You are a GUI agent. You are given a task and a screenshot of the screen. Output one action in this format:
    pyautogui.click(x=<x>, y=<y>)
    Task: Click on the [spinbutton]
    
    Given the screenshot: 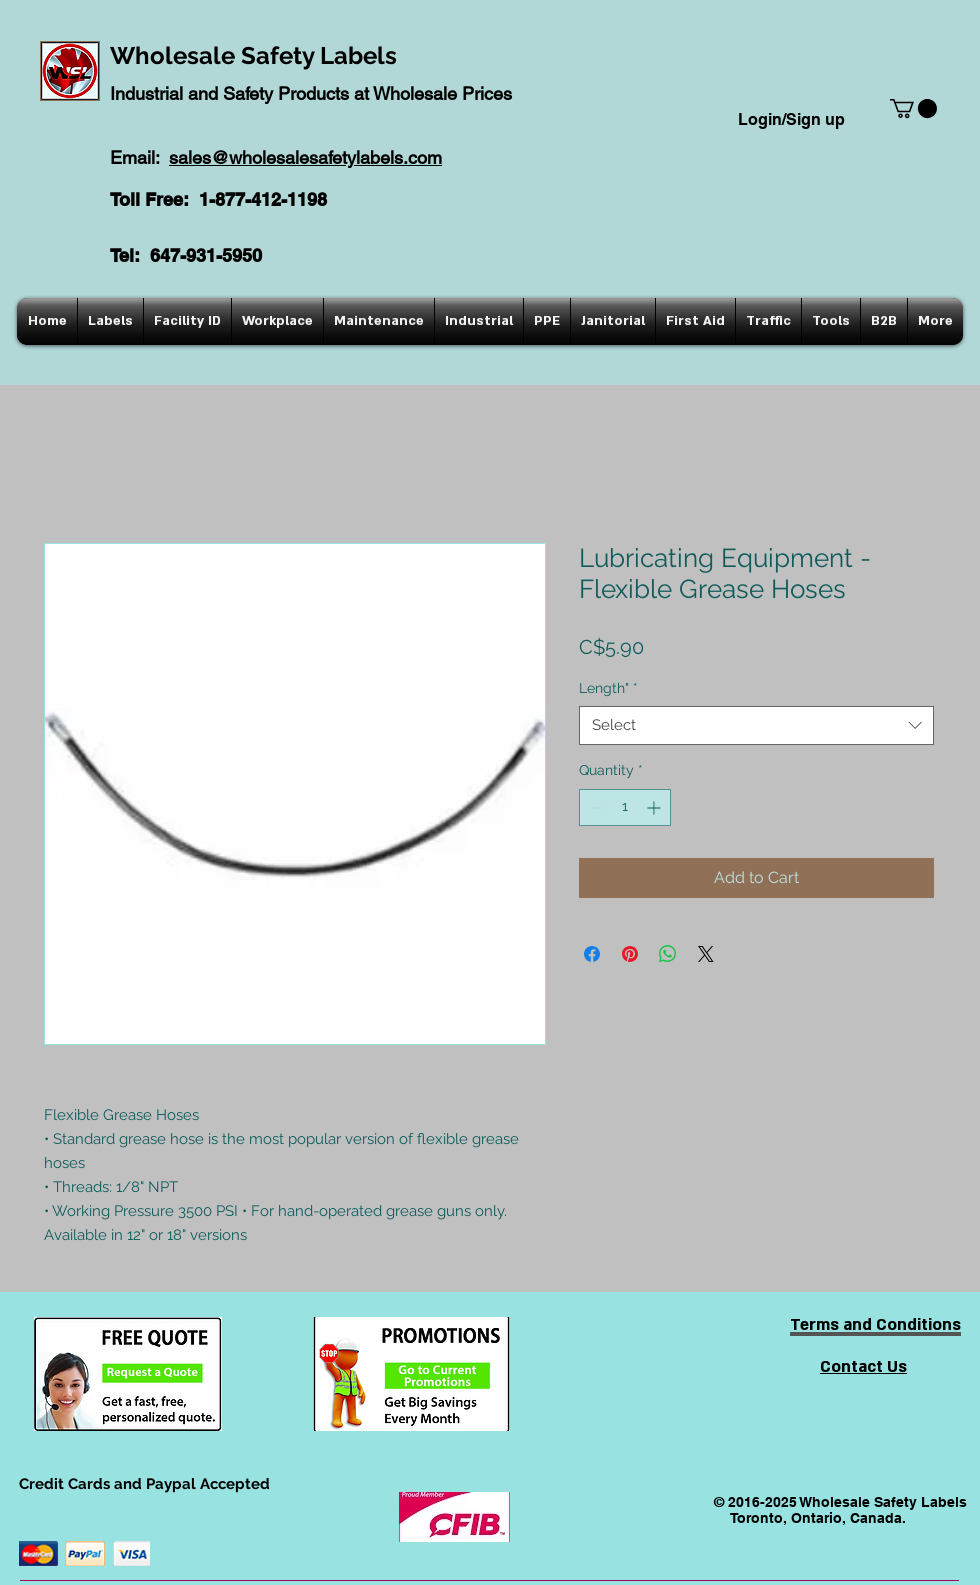 What is the action you would take?
    pyautogui.click(x=625, y=807)
    